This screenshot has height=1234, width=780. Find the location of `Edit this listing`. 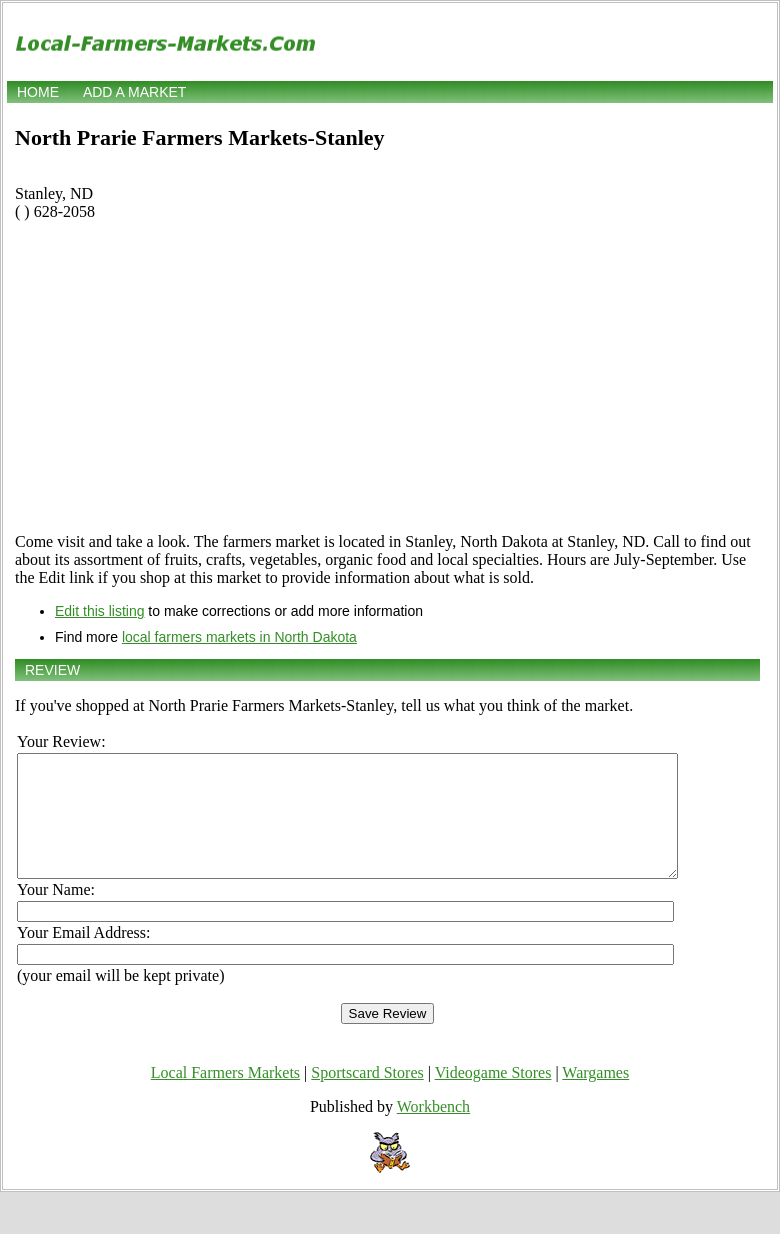

Edit this listing is located at coordinates (99, 611).